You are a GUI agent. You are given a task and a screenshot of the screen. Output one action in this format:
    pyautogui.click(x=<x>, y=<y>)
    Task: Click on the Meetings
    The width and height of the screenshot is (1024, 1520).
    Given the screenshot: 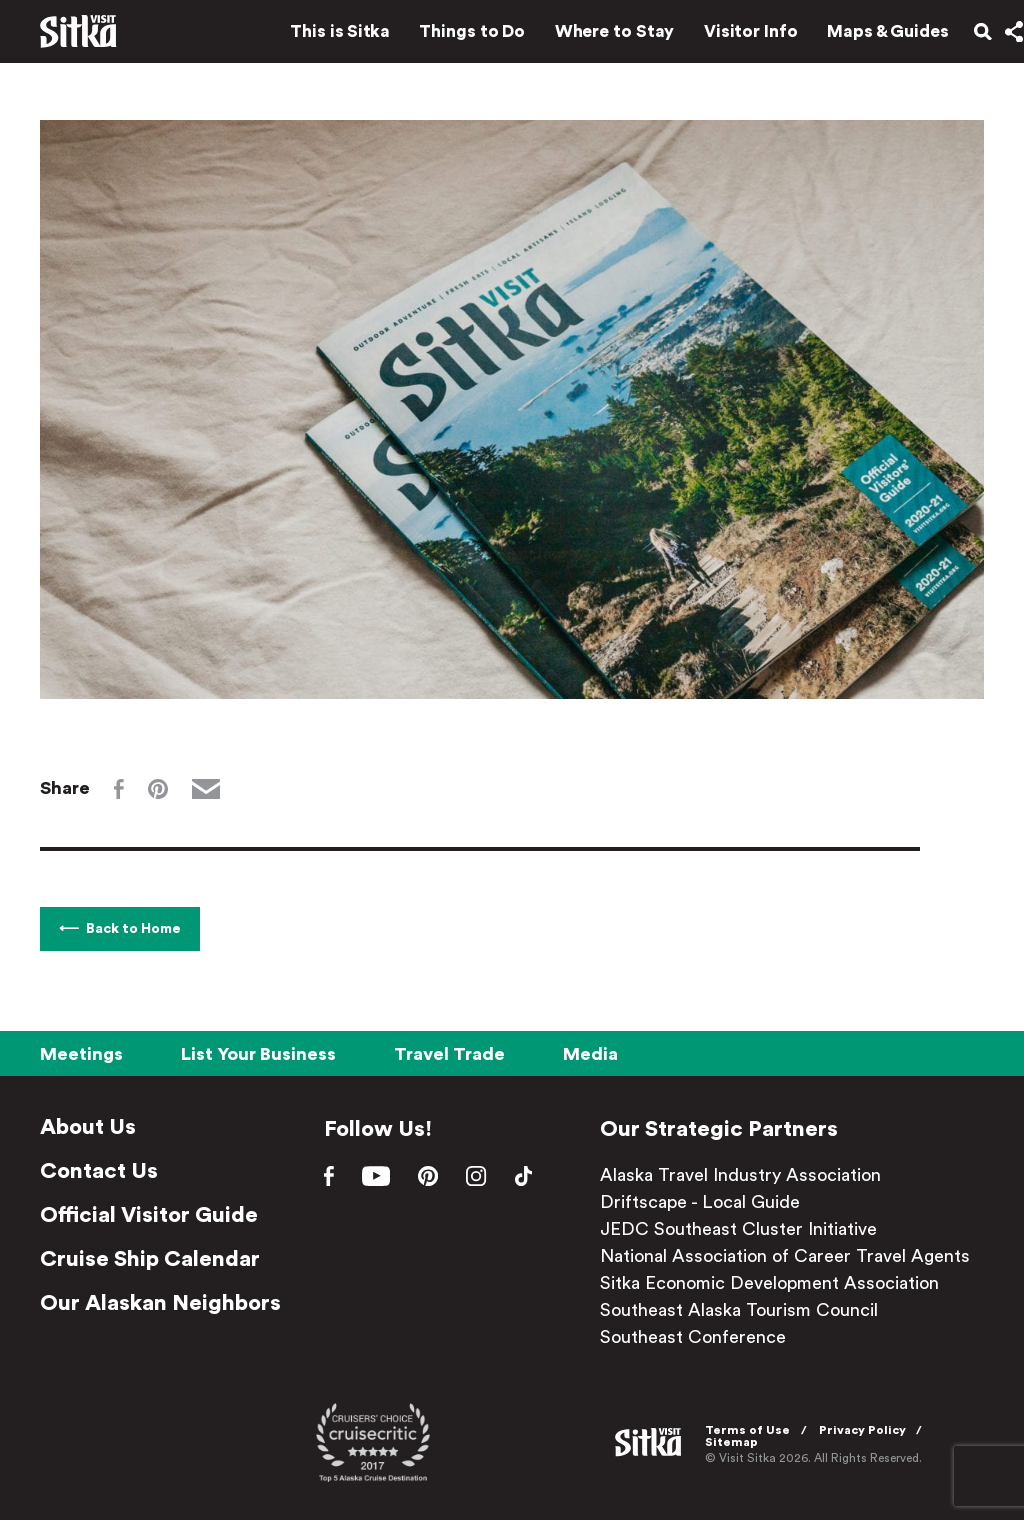 What is the action you would take?
    pyautogui.click(x=81, y=1054)
    